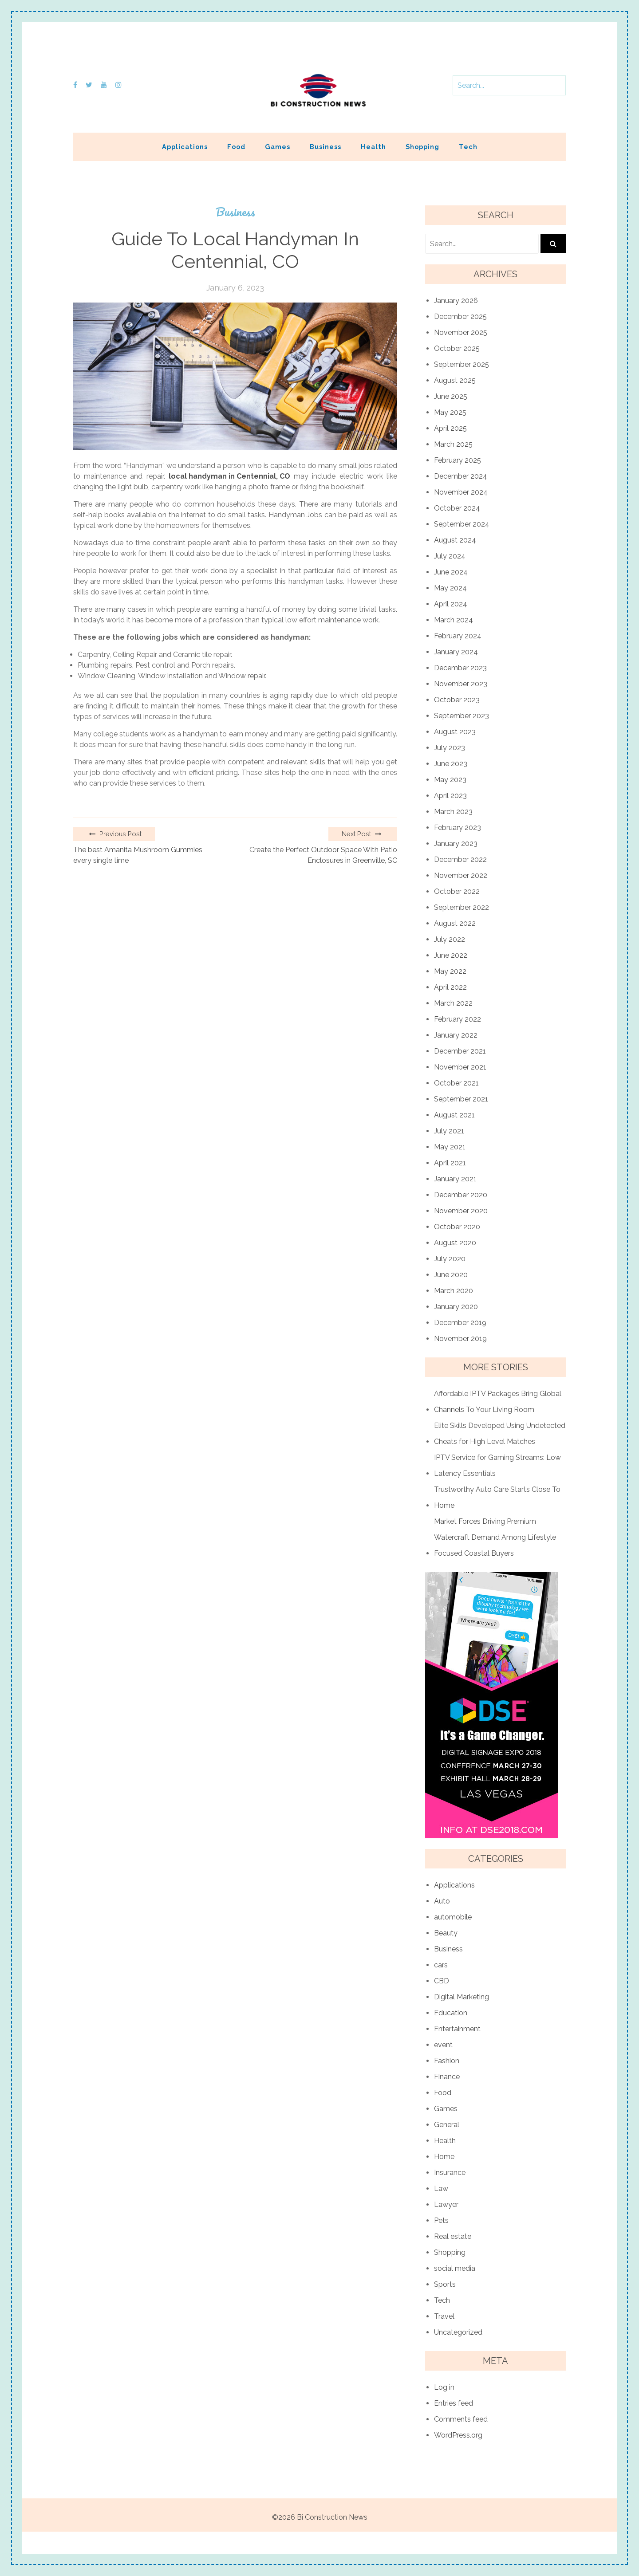 The image size is (639, 2576). I want to click on Market Forces Driving Premium Watercraft Demand Among Lifestyle Focused Coastal Buyers, so click(495, 1537).